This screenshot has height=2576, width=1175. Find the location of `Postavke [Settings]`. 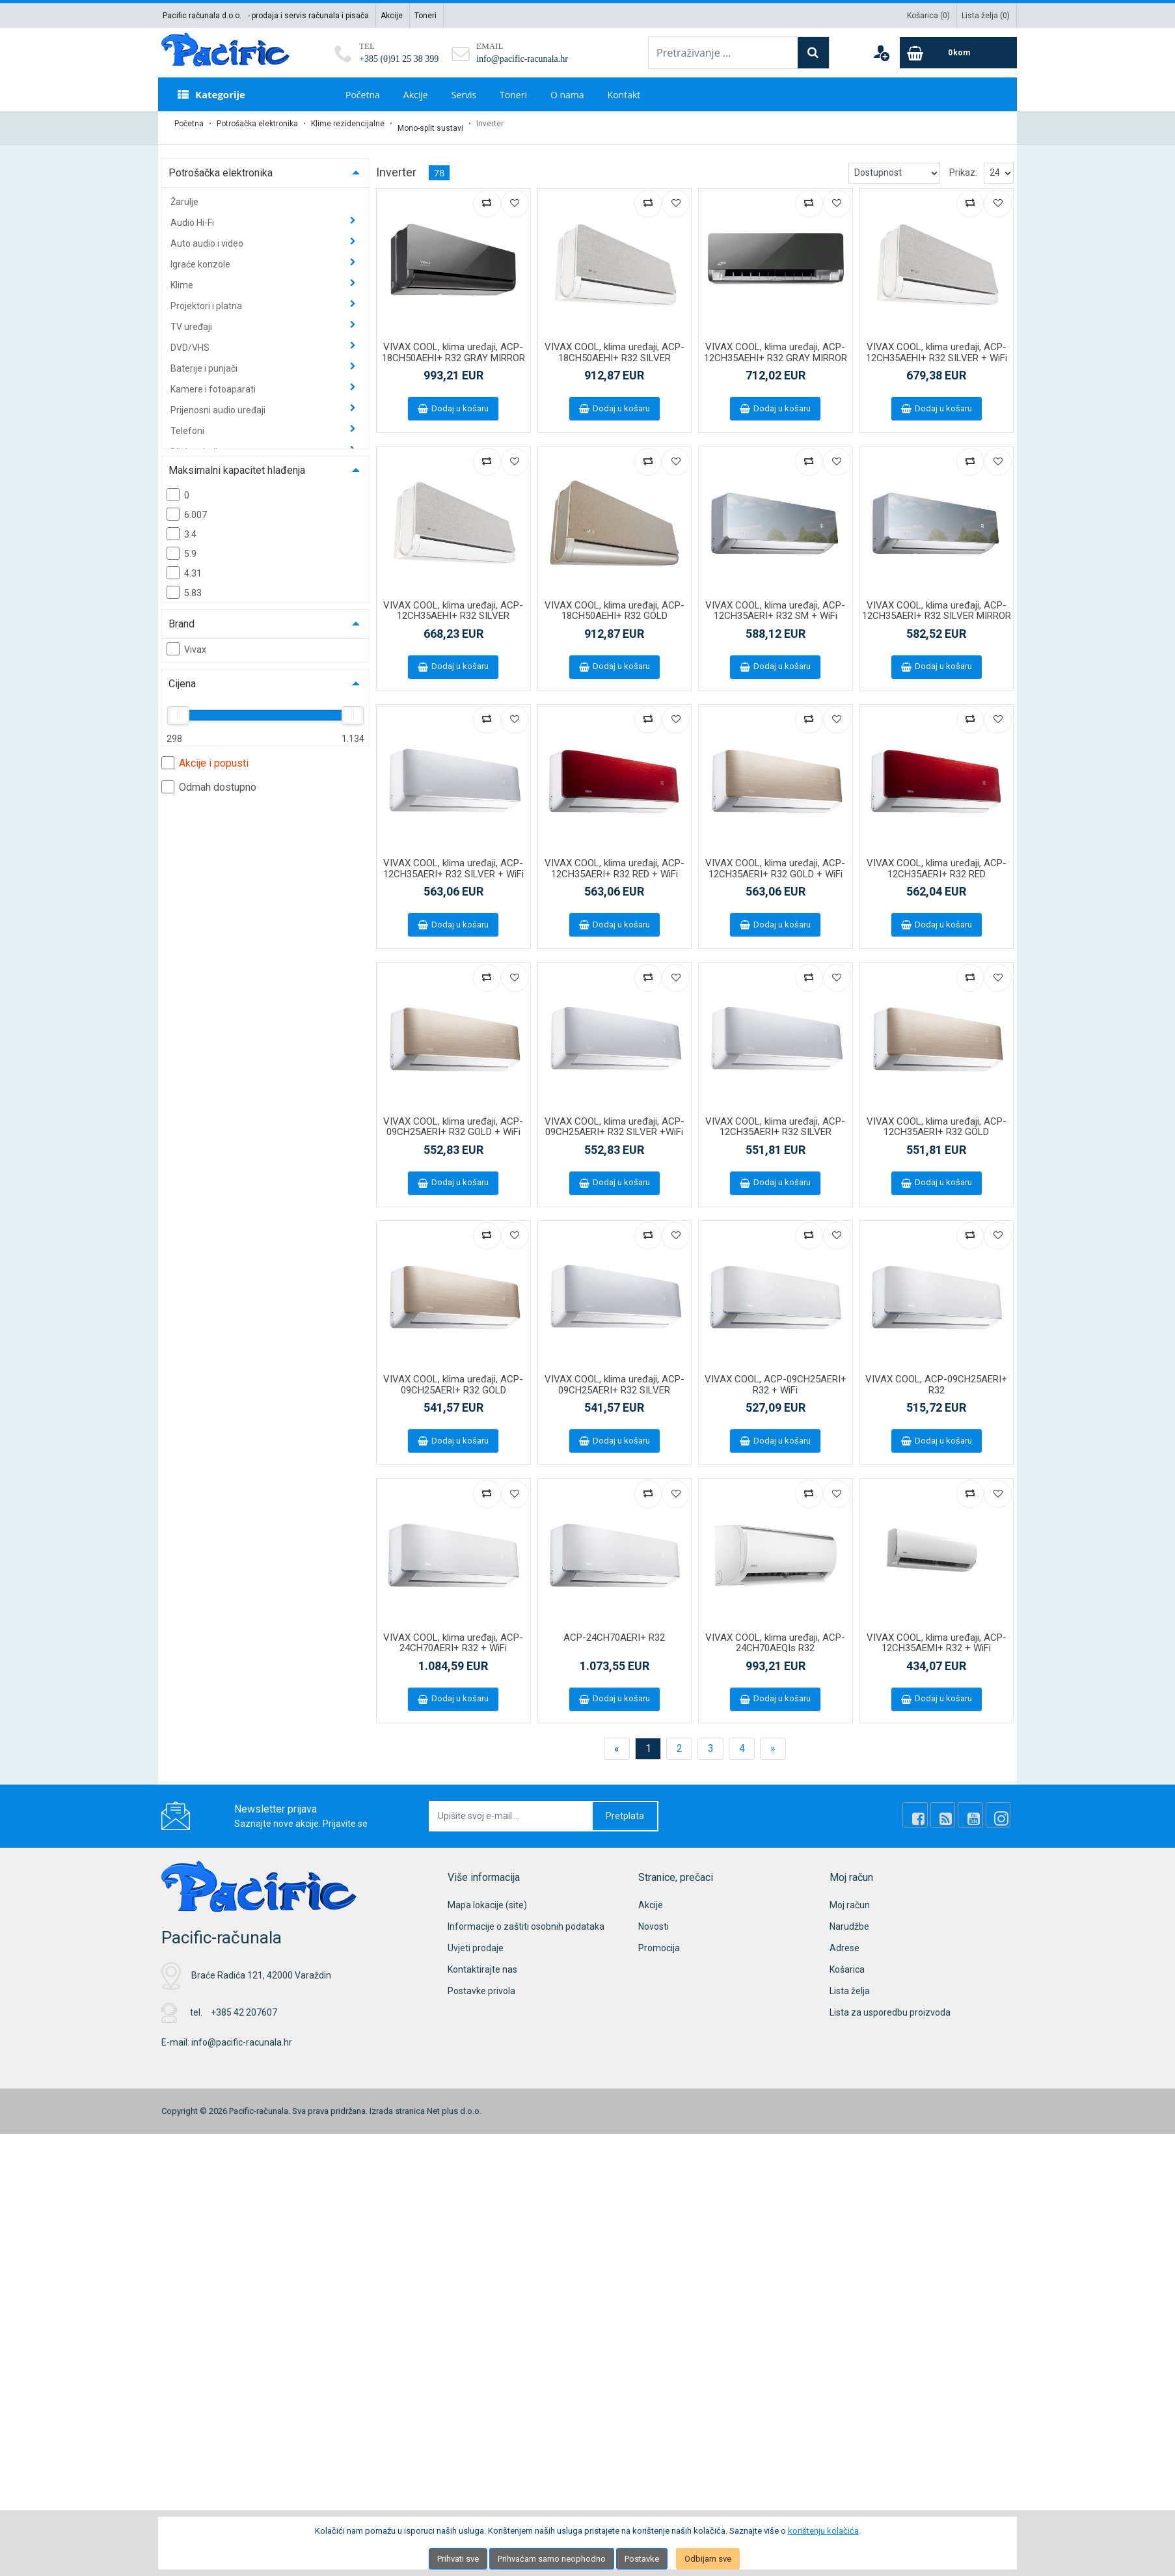

Postavke [Settings] is located at coordinates (642, 2559).